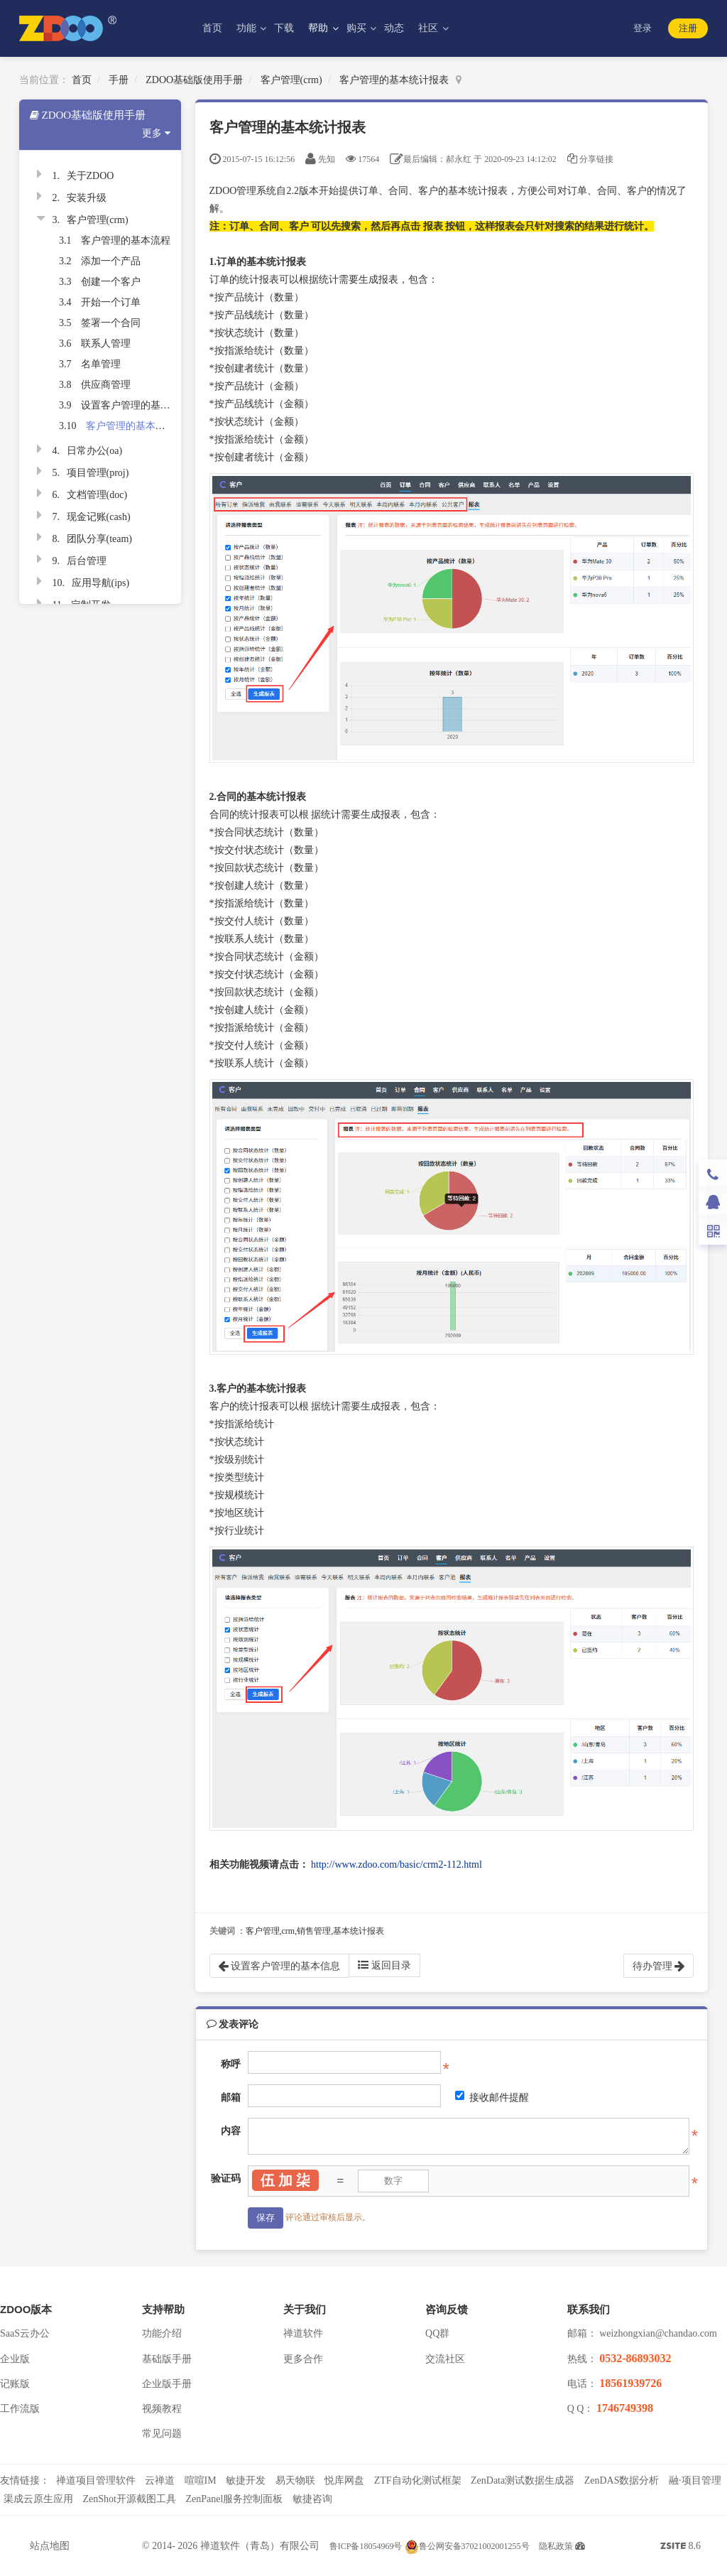  What do you see at coordinates (259, 2545) in the screenshot?
I see `禅道软件（青岛）有限公司` at bounding box center [259, 2545].